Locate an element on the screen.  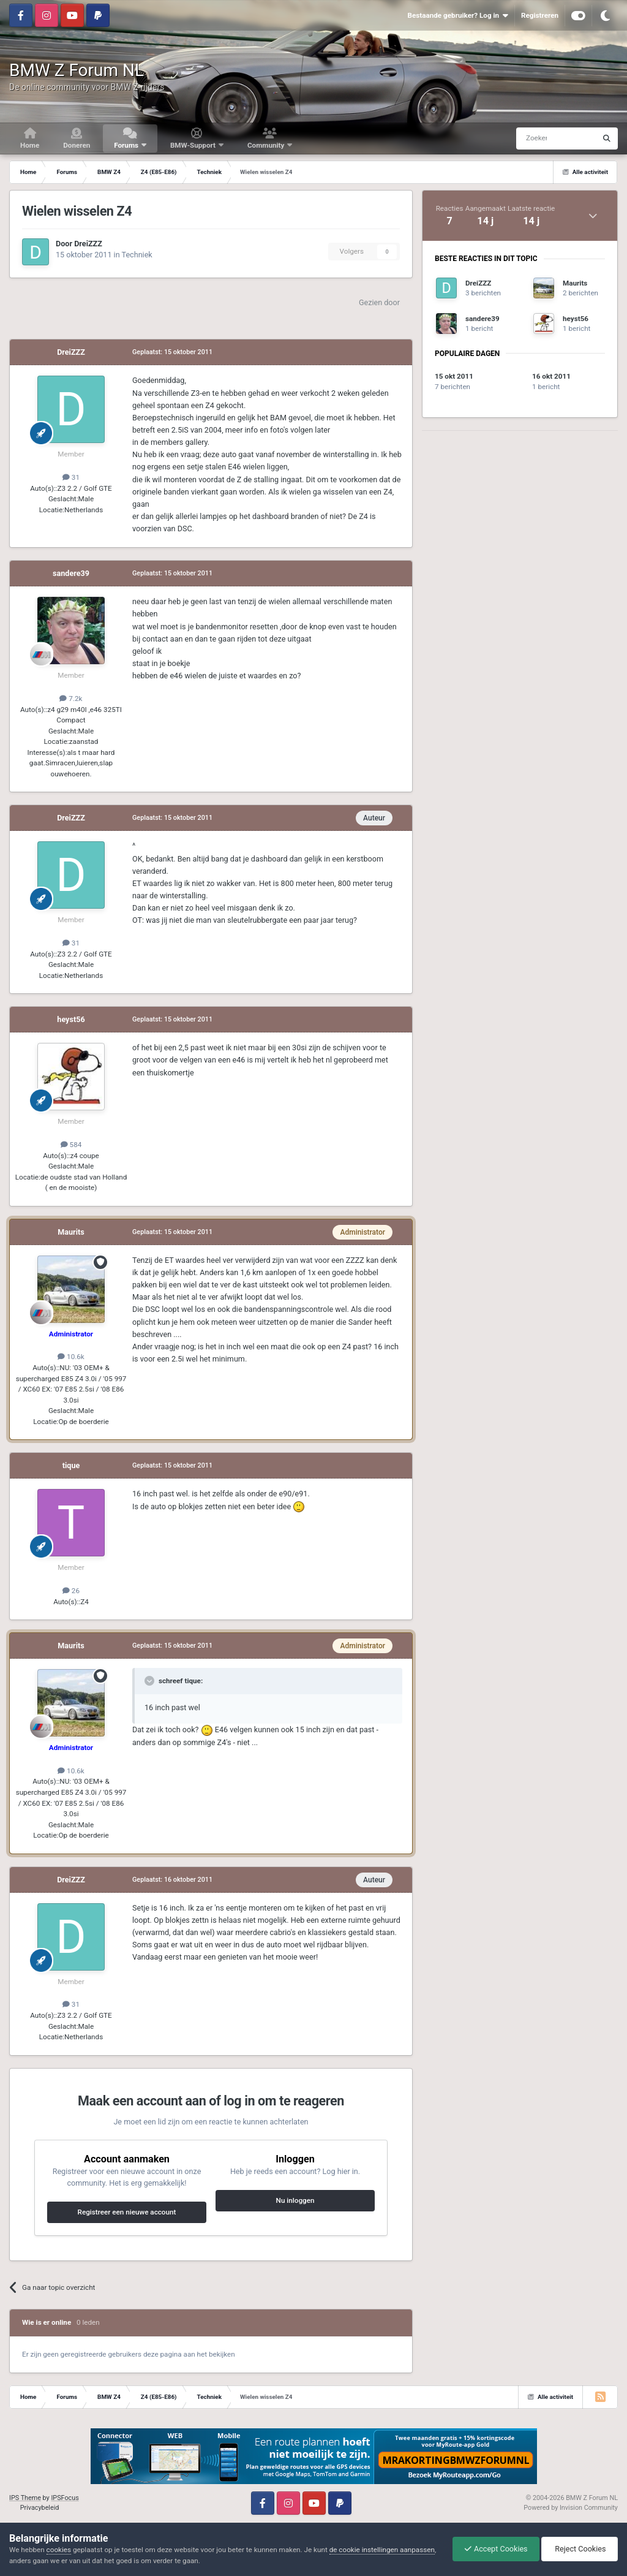
Forums is located at coordinates (127, 145).